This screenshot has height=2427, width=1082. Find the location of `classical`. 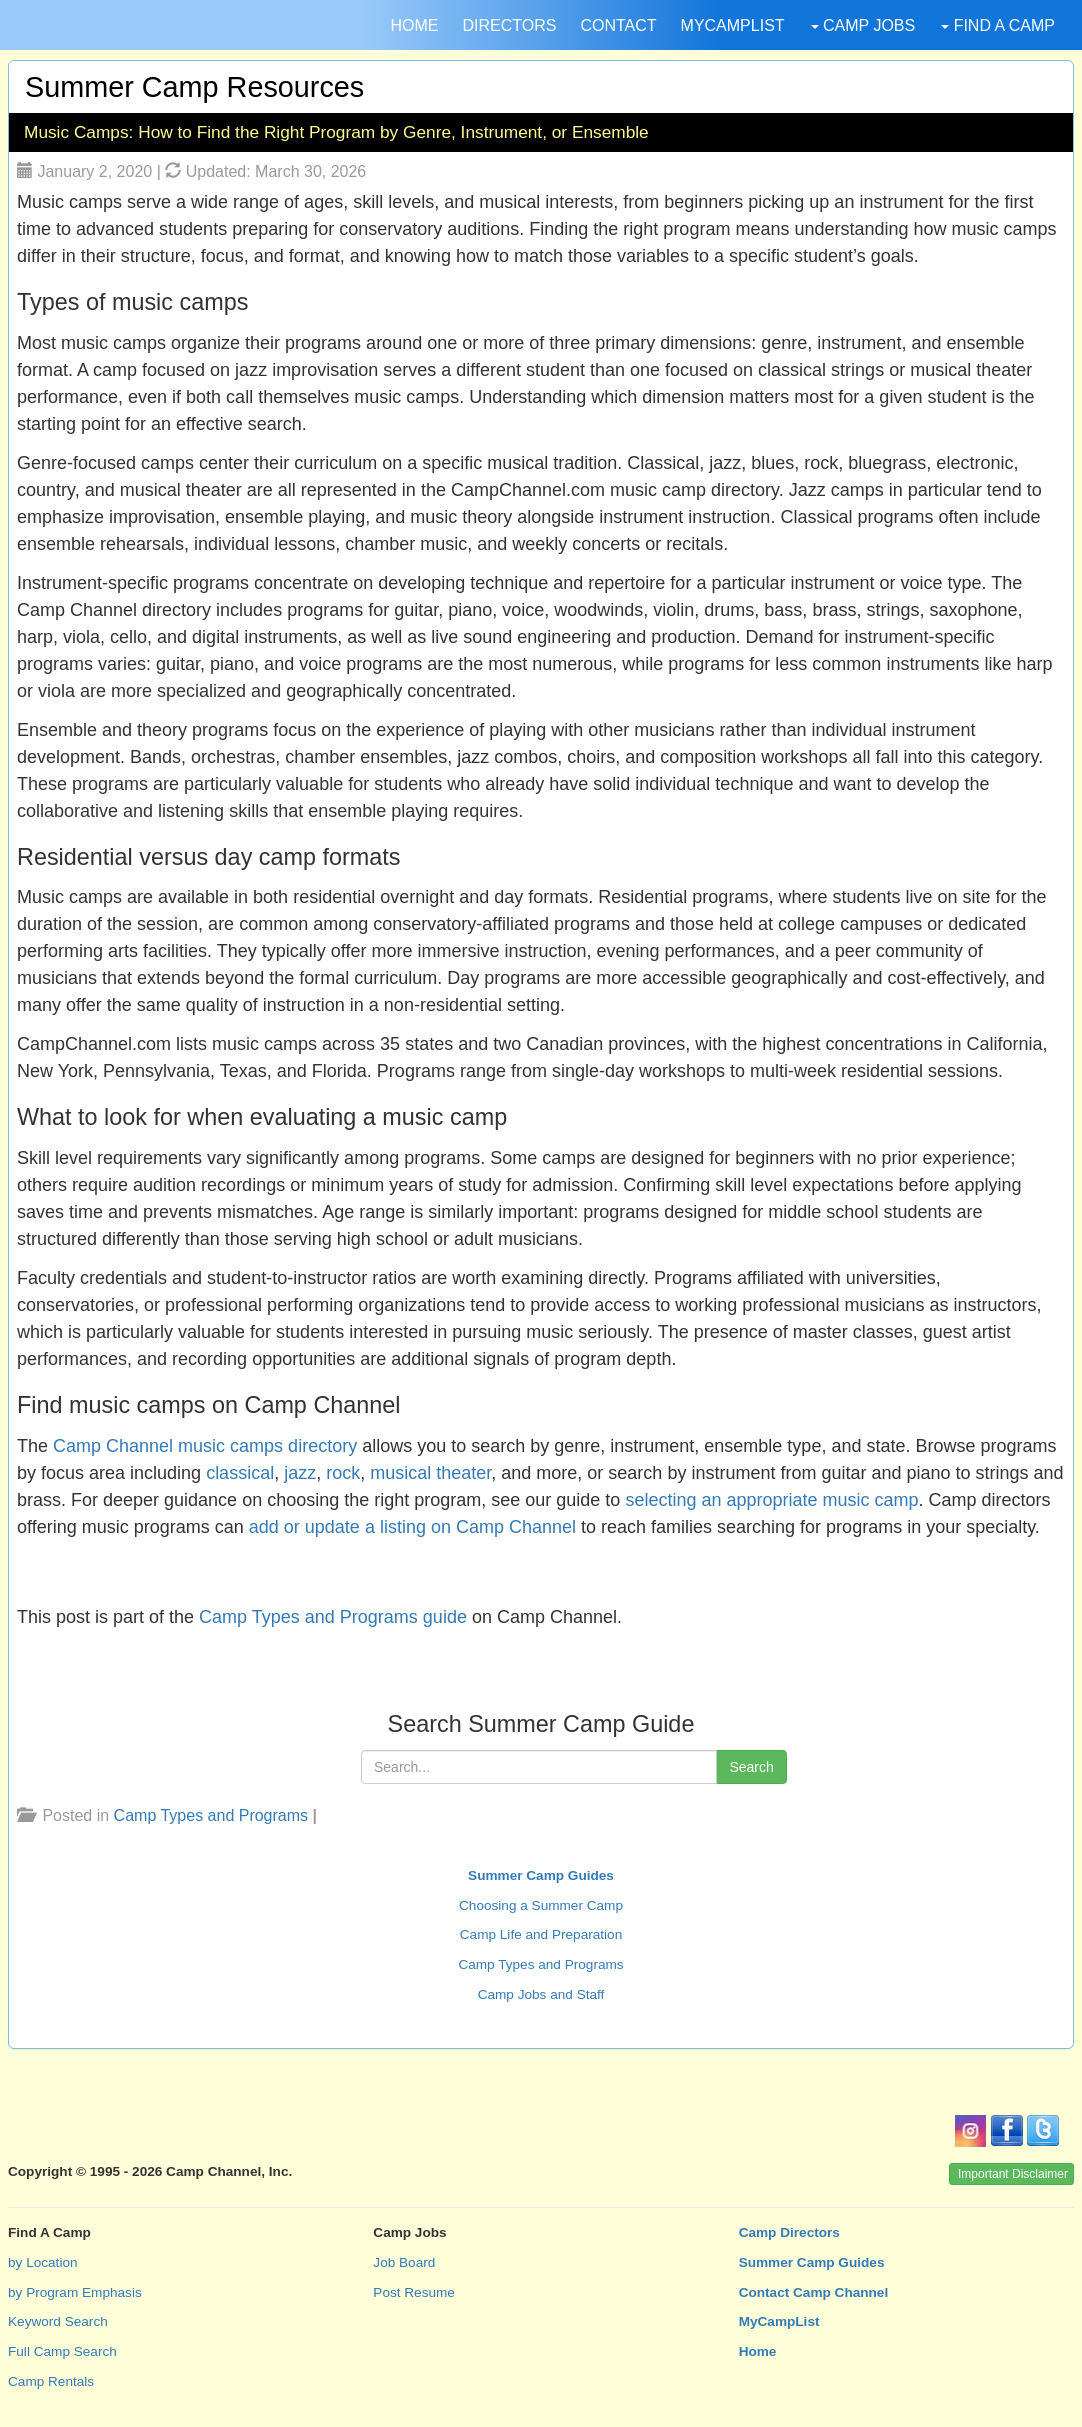

classical is located at coordinates (240, 1473).